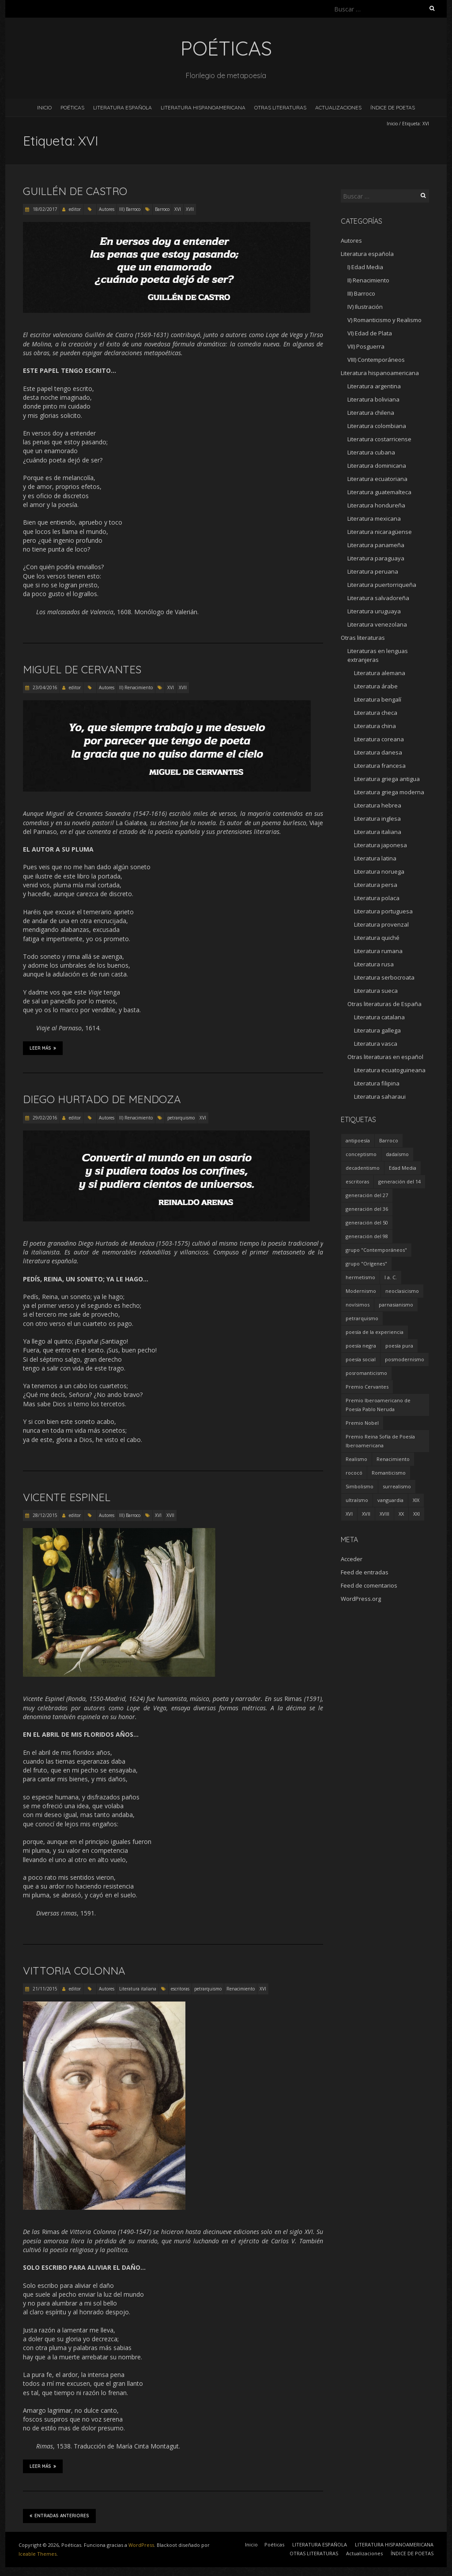 The width and height of the screenshot is (452, 2576). What do you see at coordinates (141, 2545) in the screenshot?
I see `WordPress` at bounding box center [141, 2545].